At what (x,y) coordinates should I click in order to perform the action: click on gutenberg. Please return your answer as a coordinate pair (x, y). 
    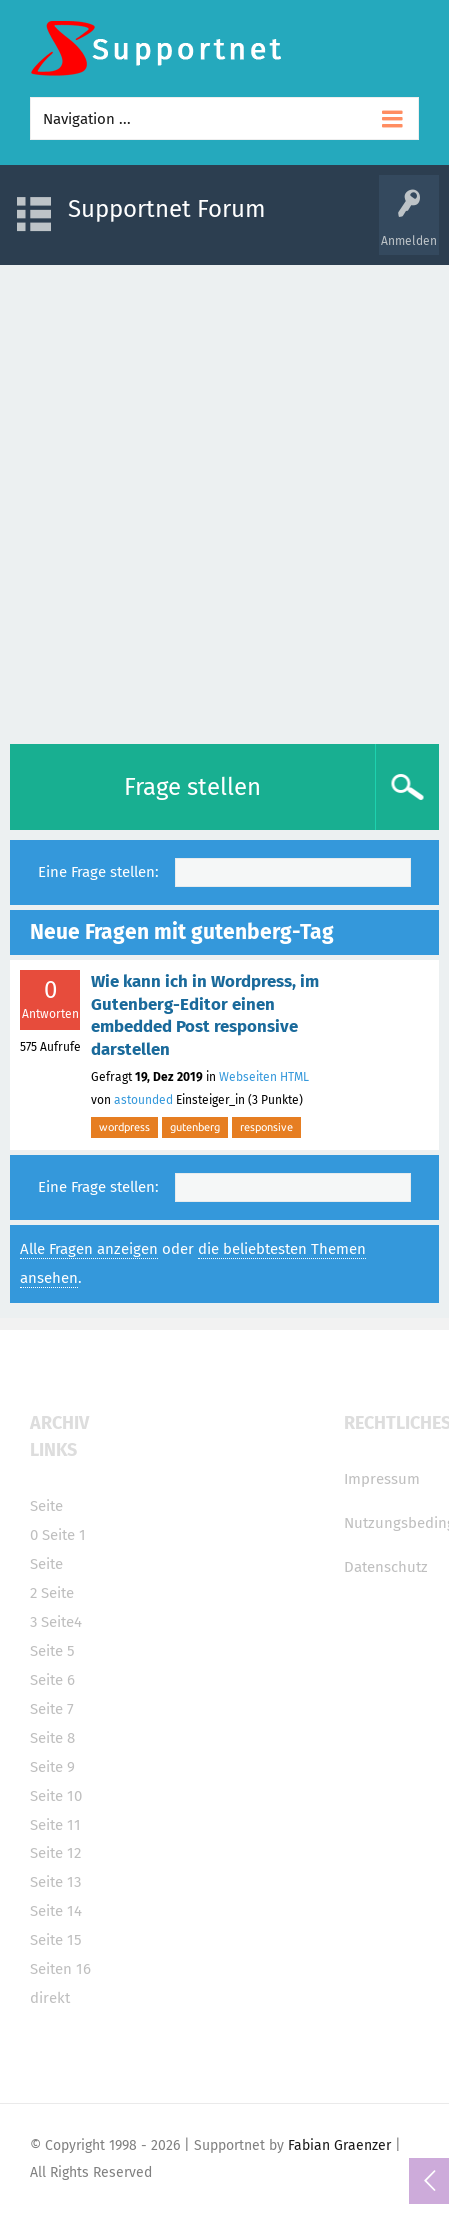
    Looking at the image, I should click on (195, 1127).